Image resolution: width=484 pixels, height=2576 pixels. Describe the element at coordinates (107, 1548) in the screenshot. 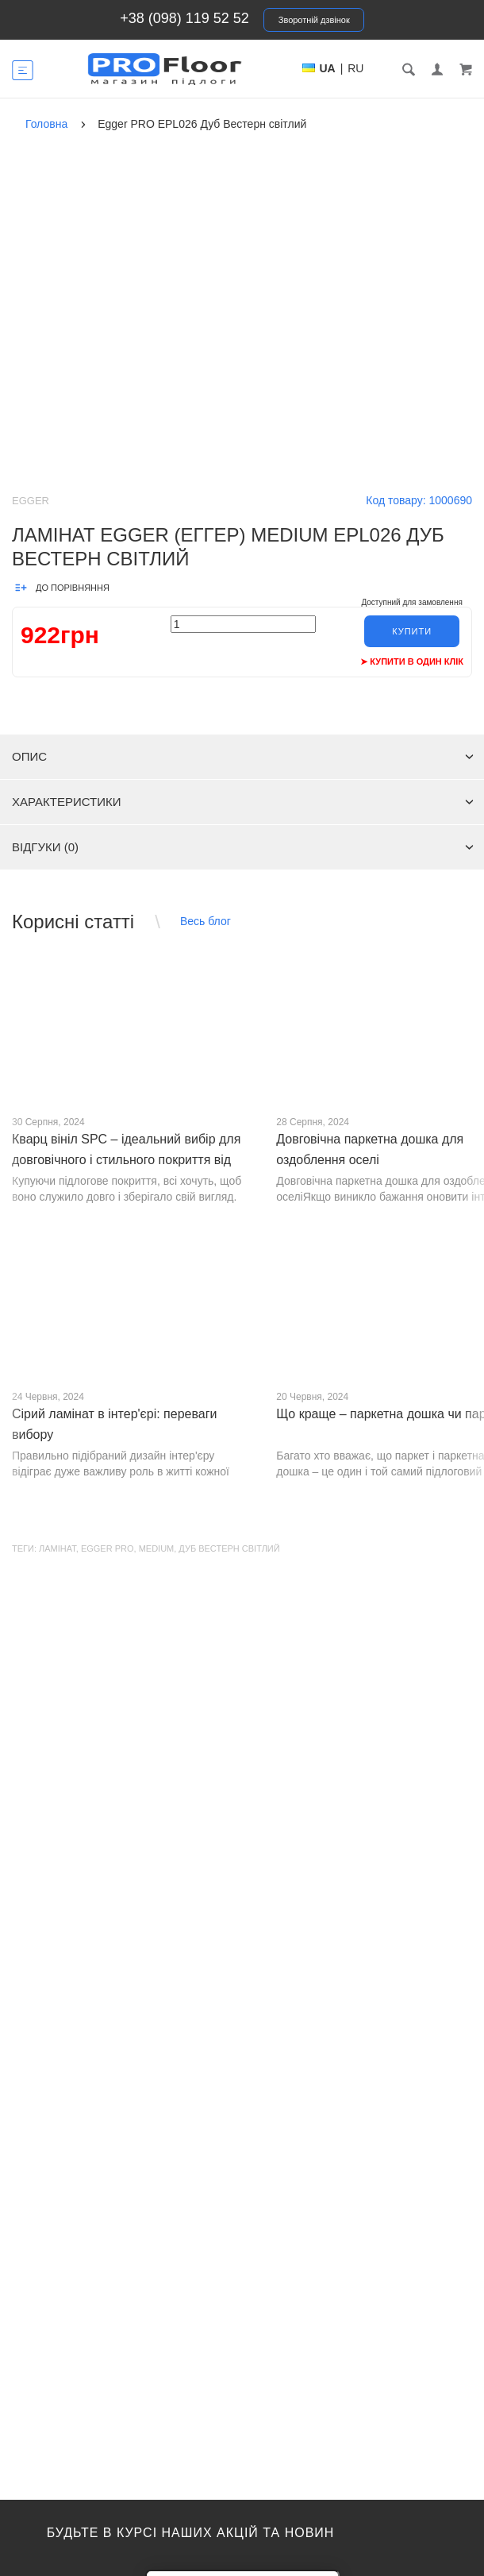

I see `EGGER Pro` at that location.